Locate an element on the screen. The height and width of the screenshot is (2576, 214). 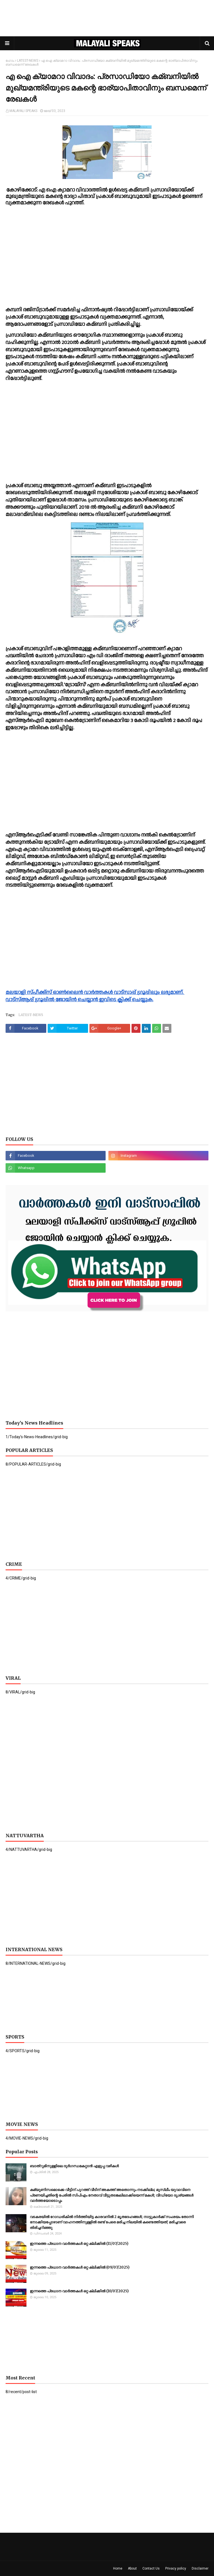
ബാത്റൂമിനുള്ളിലെ ദുര്‍ഗന്ധമകറ്റാൻ എളുപ്പ വഴികള്‍ is located at coordinates (74, 2166).